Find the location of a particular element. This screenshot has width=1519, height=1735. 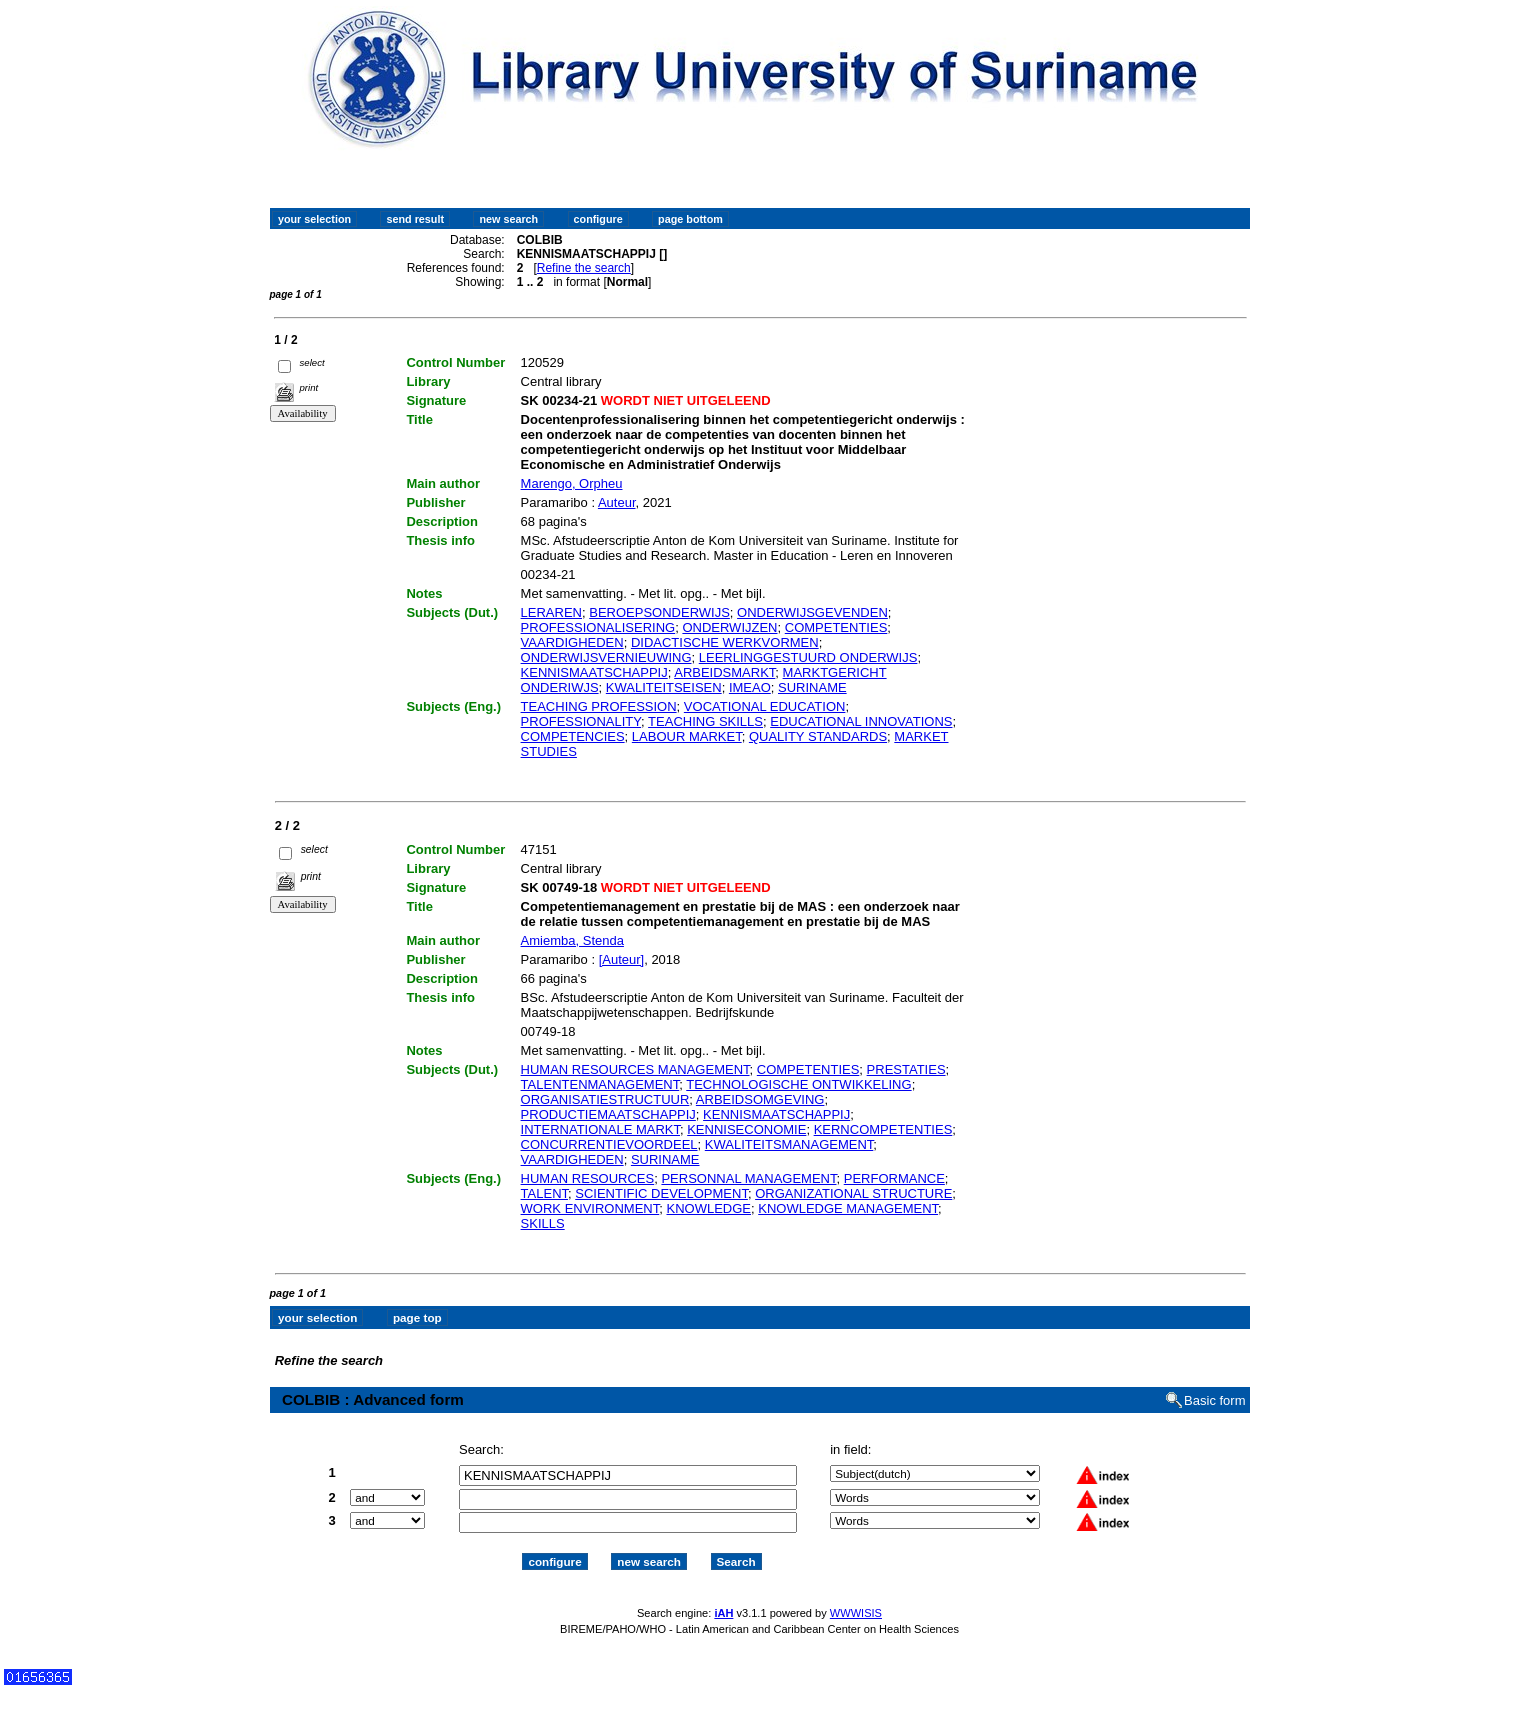

ARBEIDSMARKT is located at coordinates (724, 672).